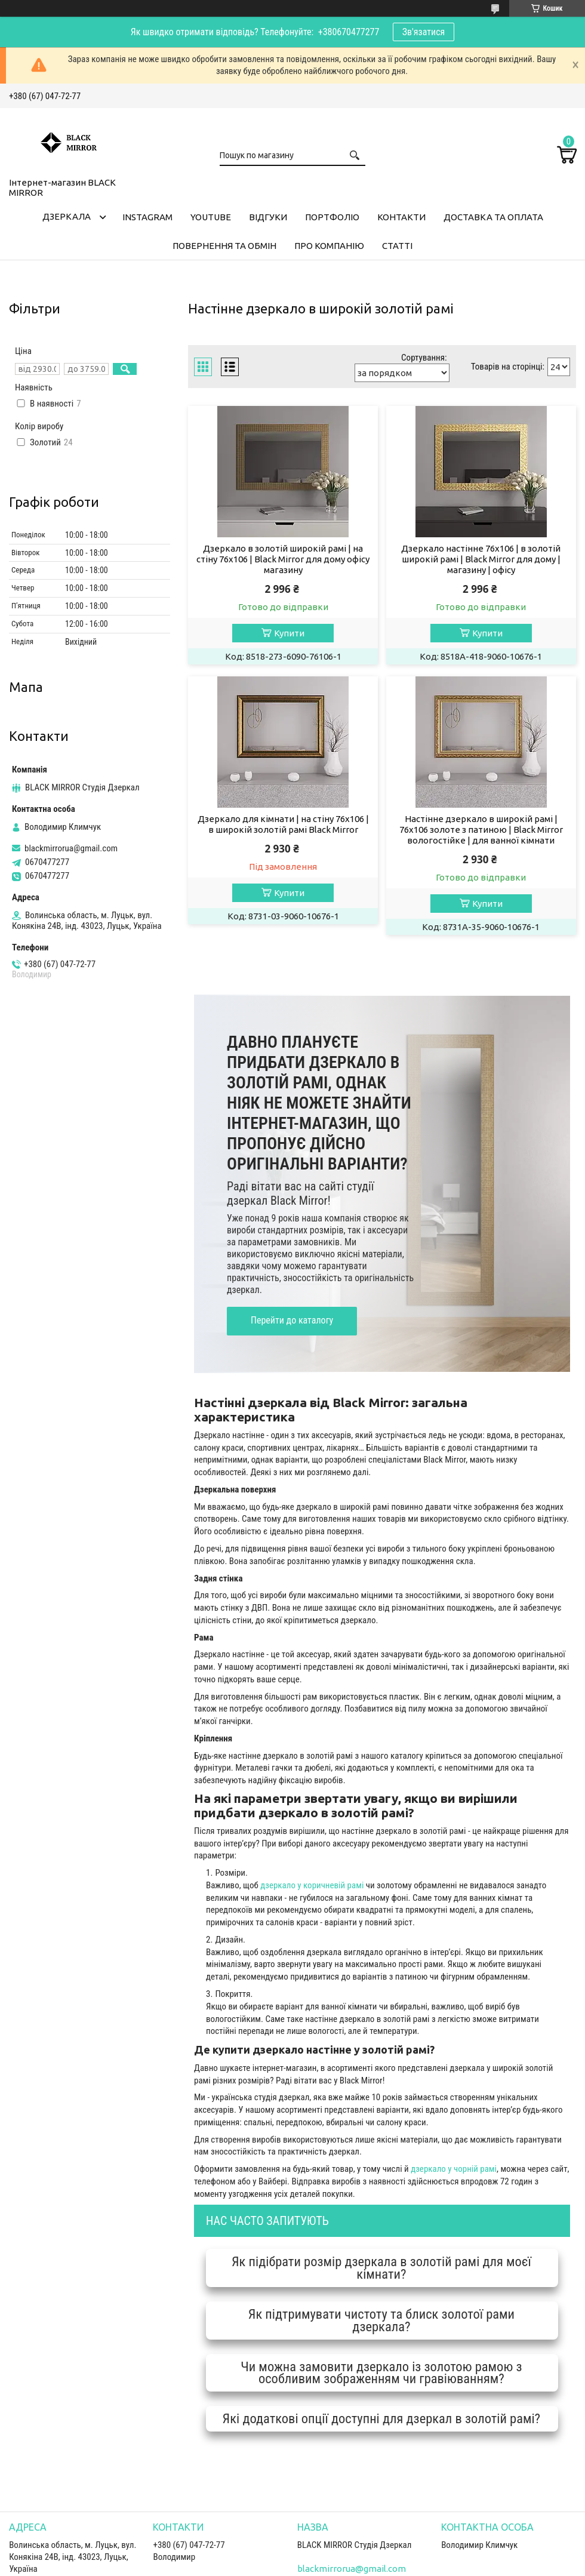  I want to click on Статті, so click(397, 246).